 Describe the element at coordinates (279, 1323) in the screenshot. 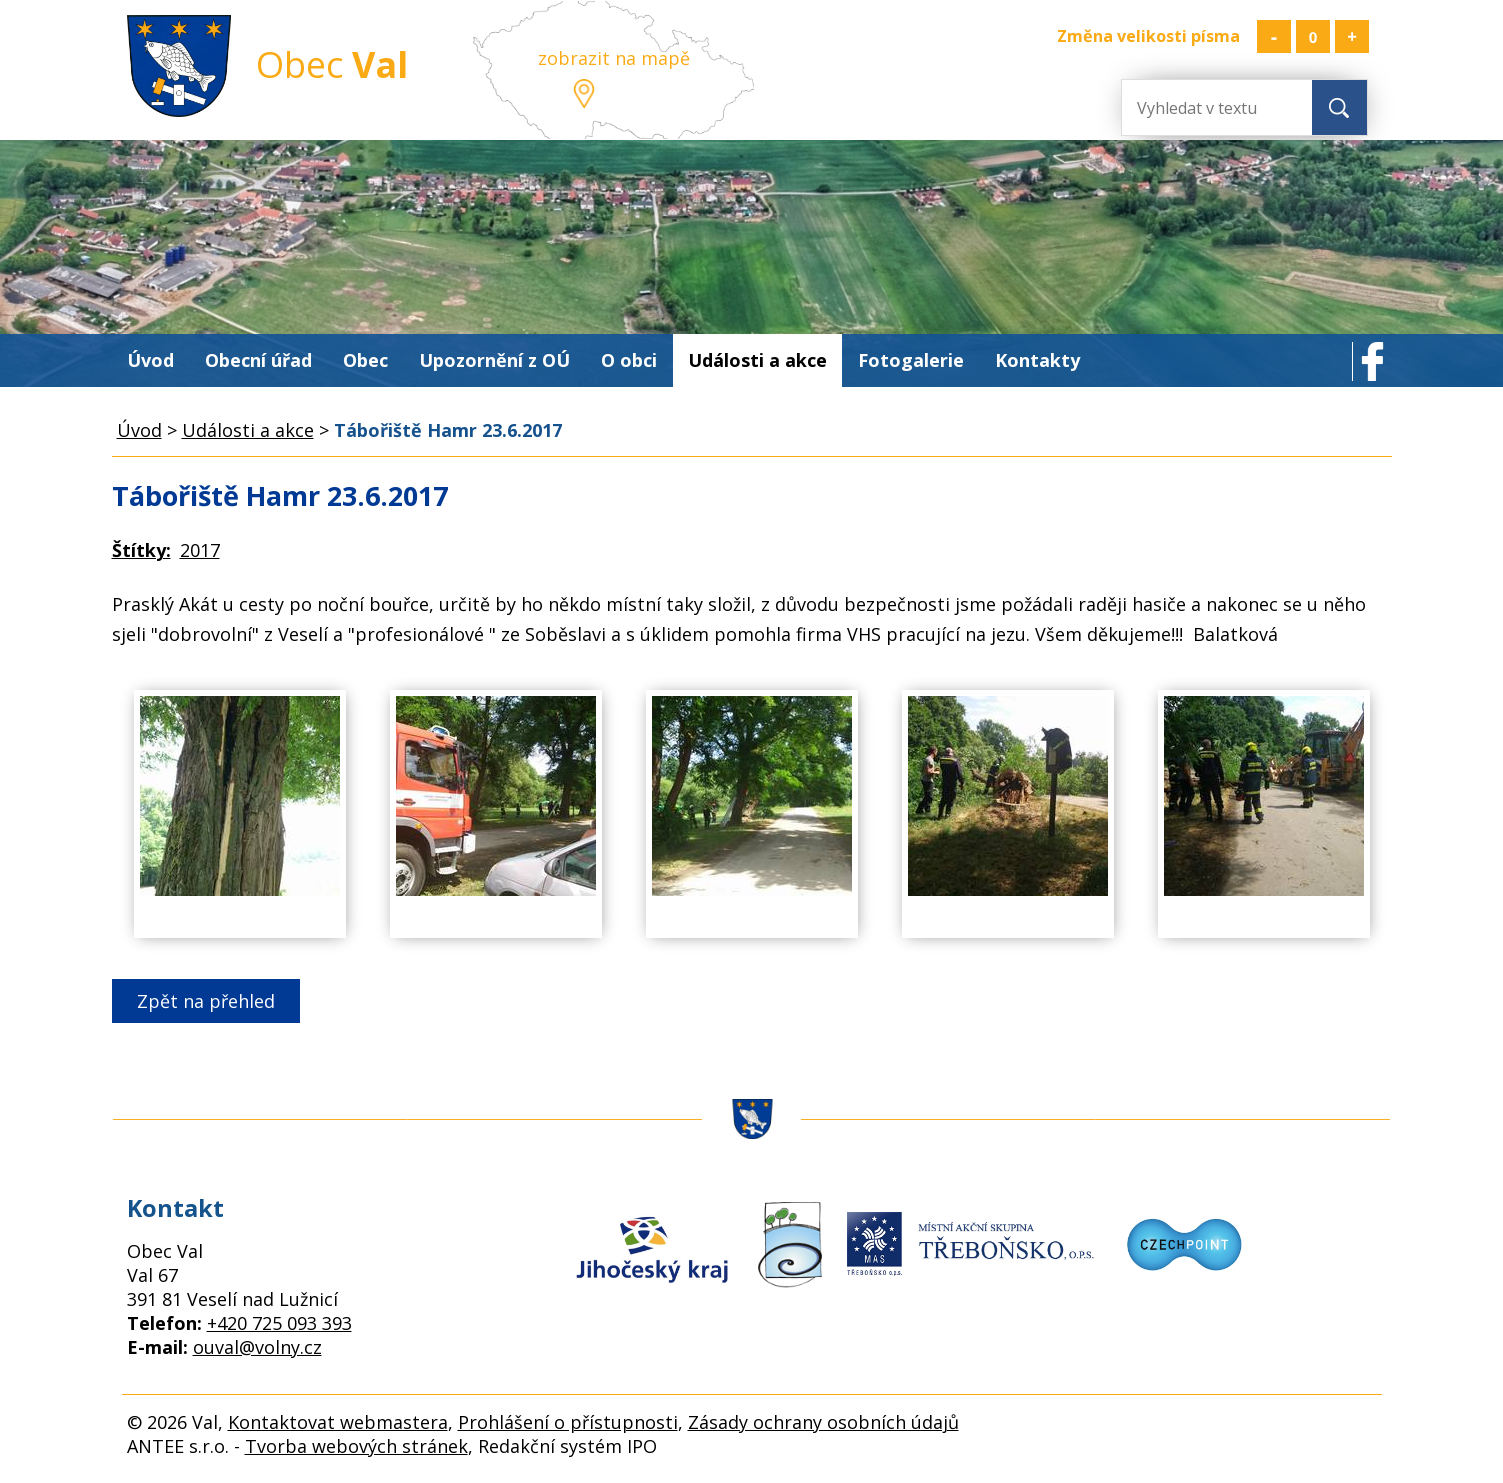

I see `+420 725 093 393` at that location.